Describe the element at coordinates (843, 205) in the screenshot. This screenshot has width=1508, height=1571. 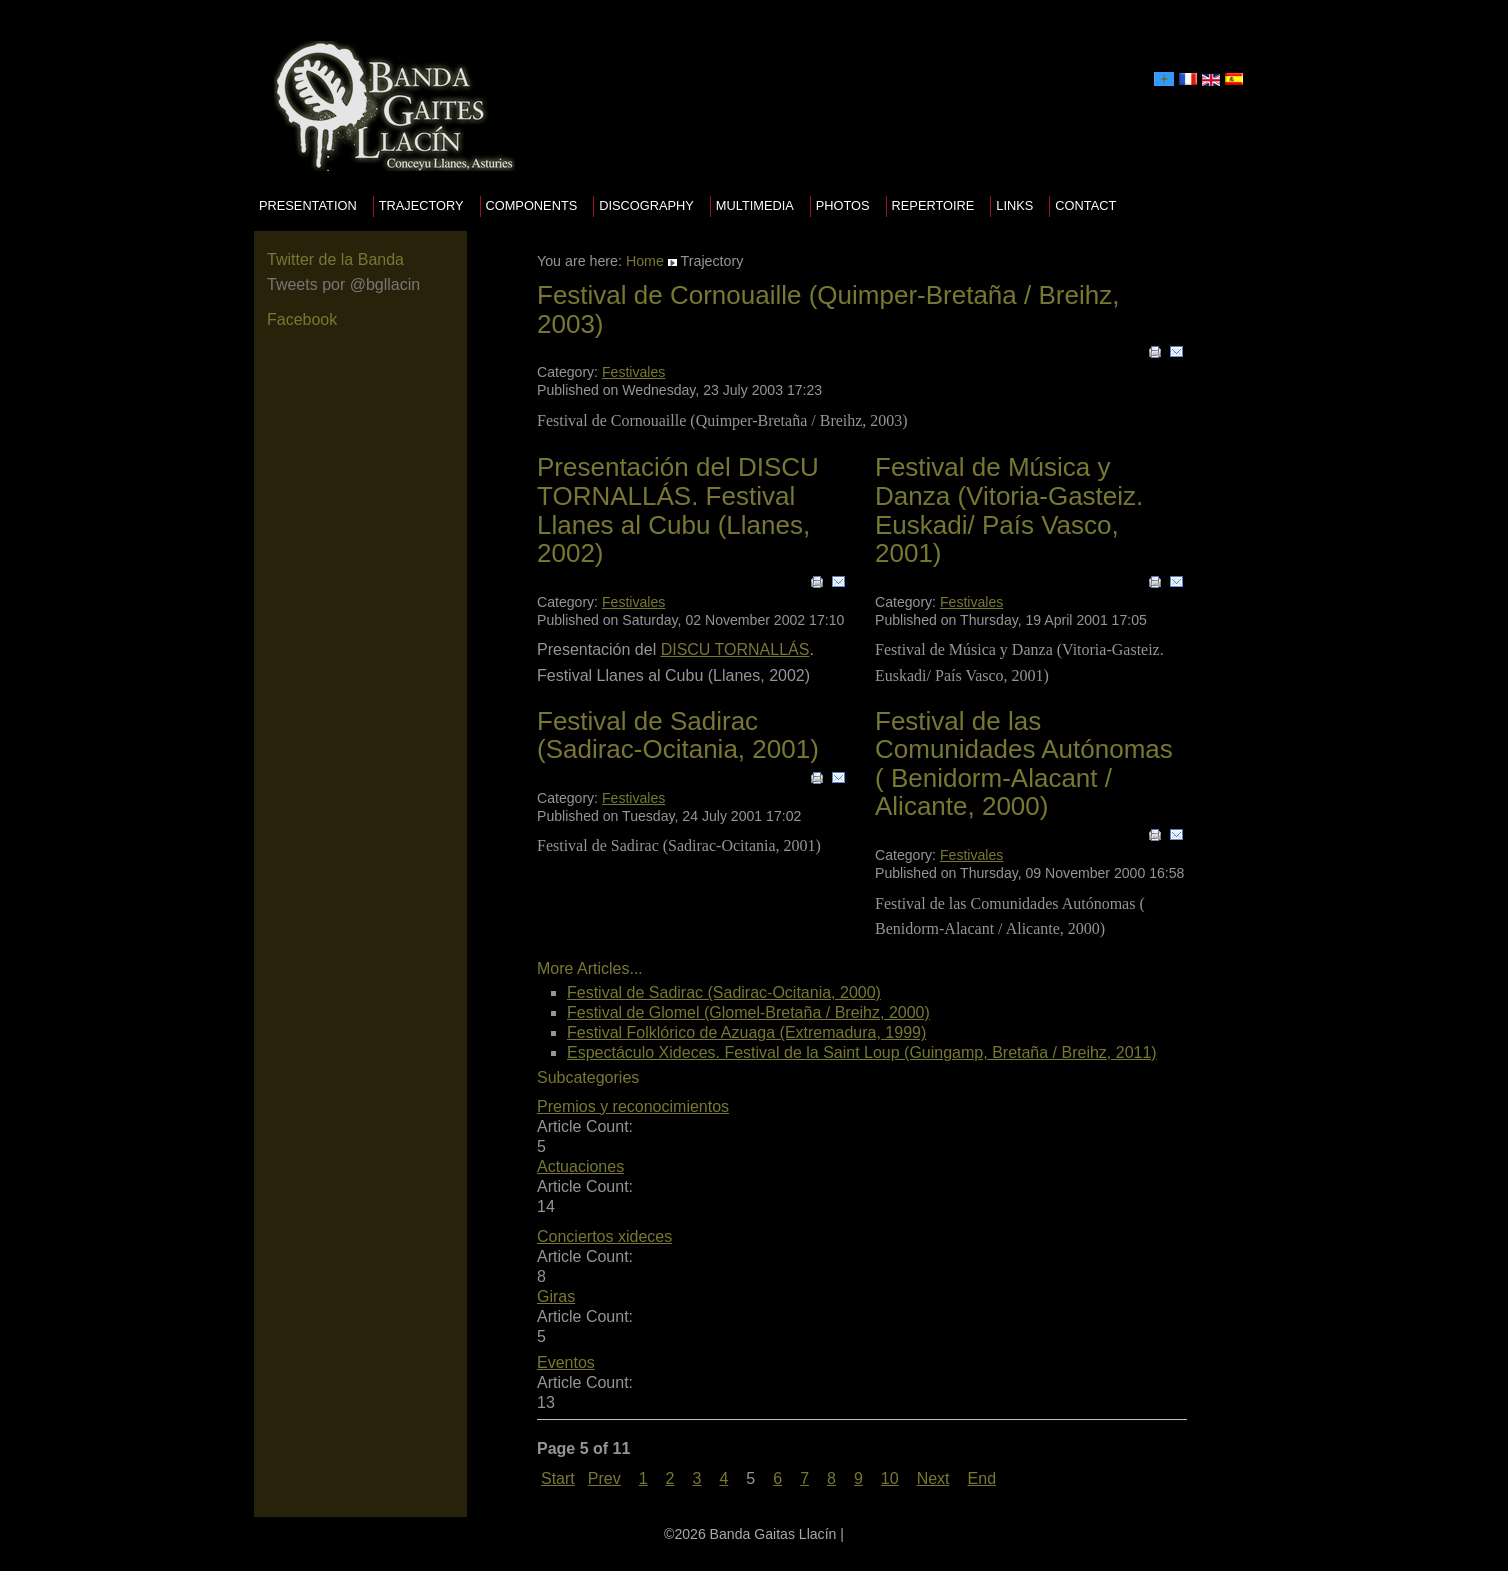
I see `Photos` at that location.